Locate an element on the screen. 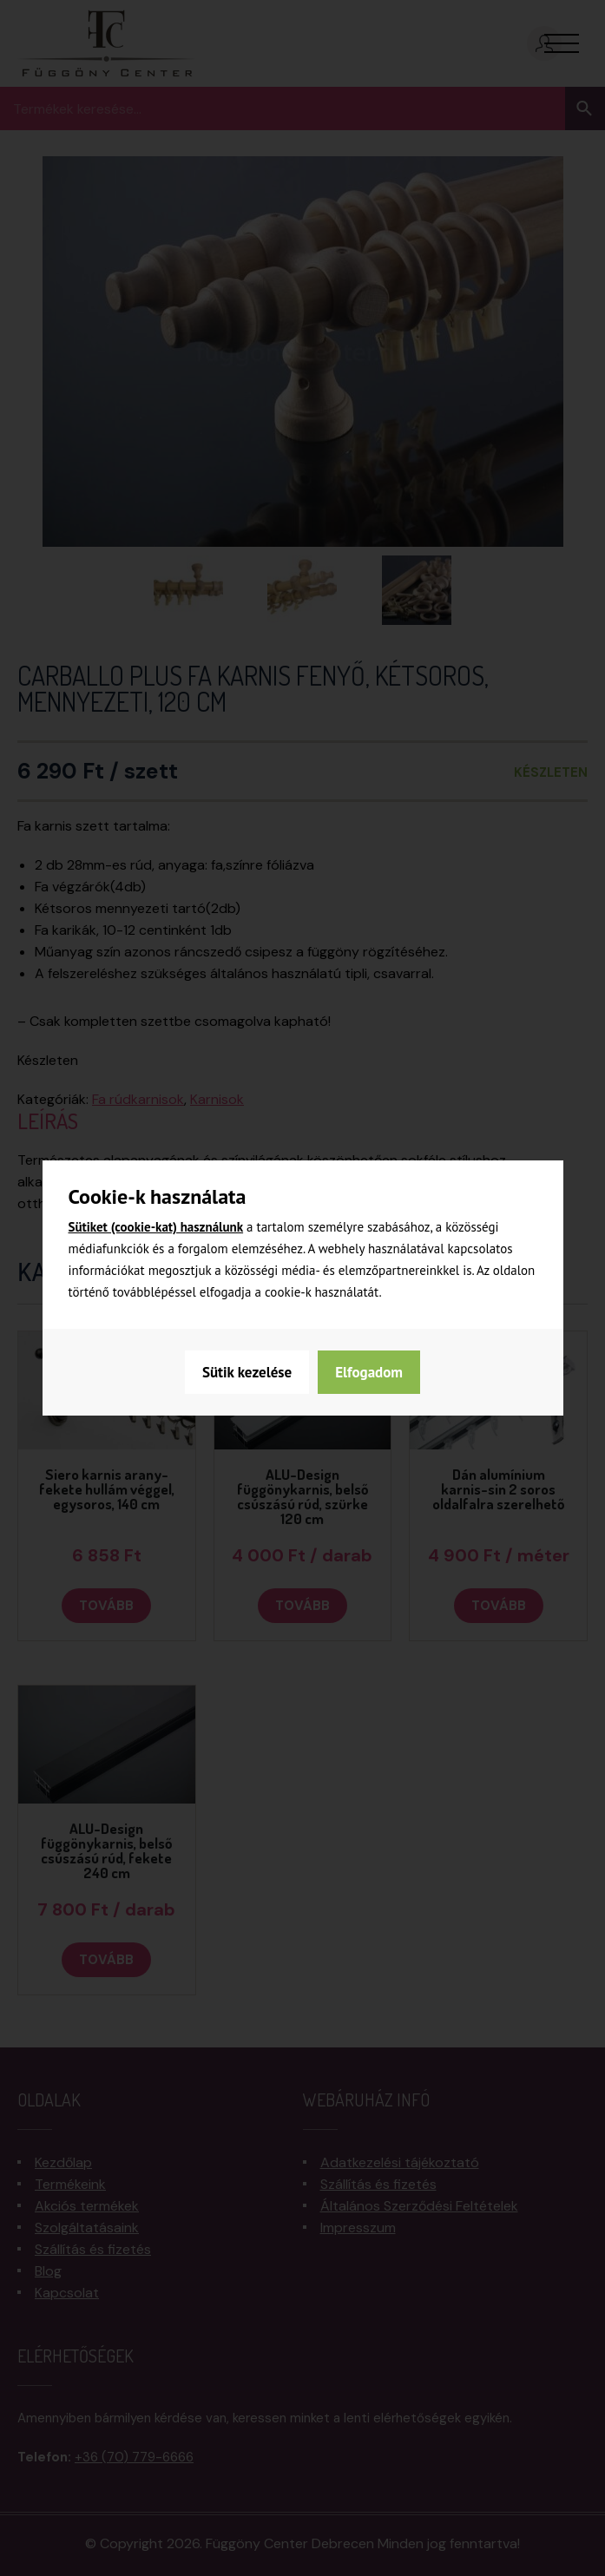 Image resolution: width=605 pixels, height=2576 pixels. Sütiket (cookie-kat) használunk is located at coordinates (156, 1227).